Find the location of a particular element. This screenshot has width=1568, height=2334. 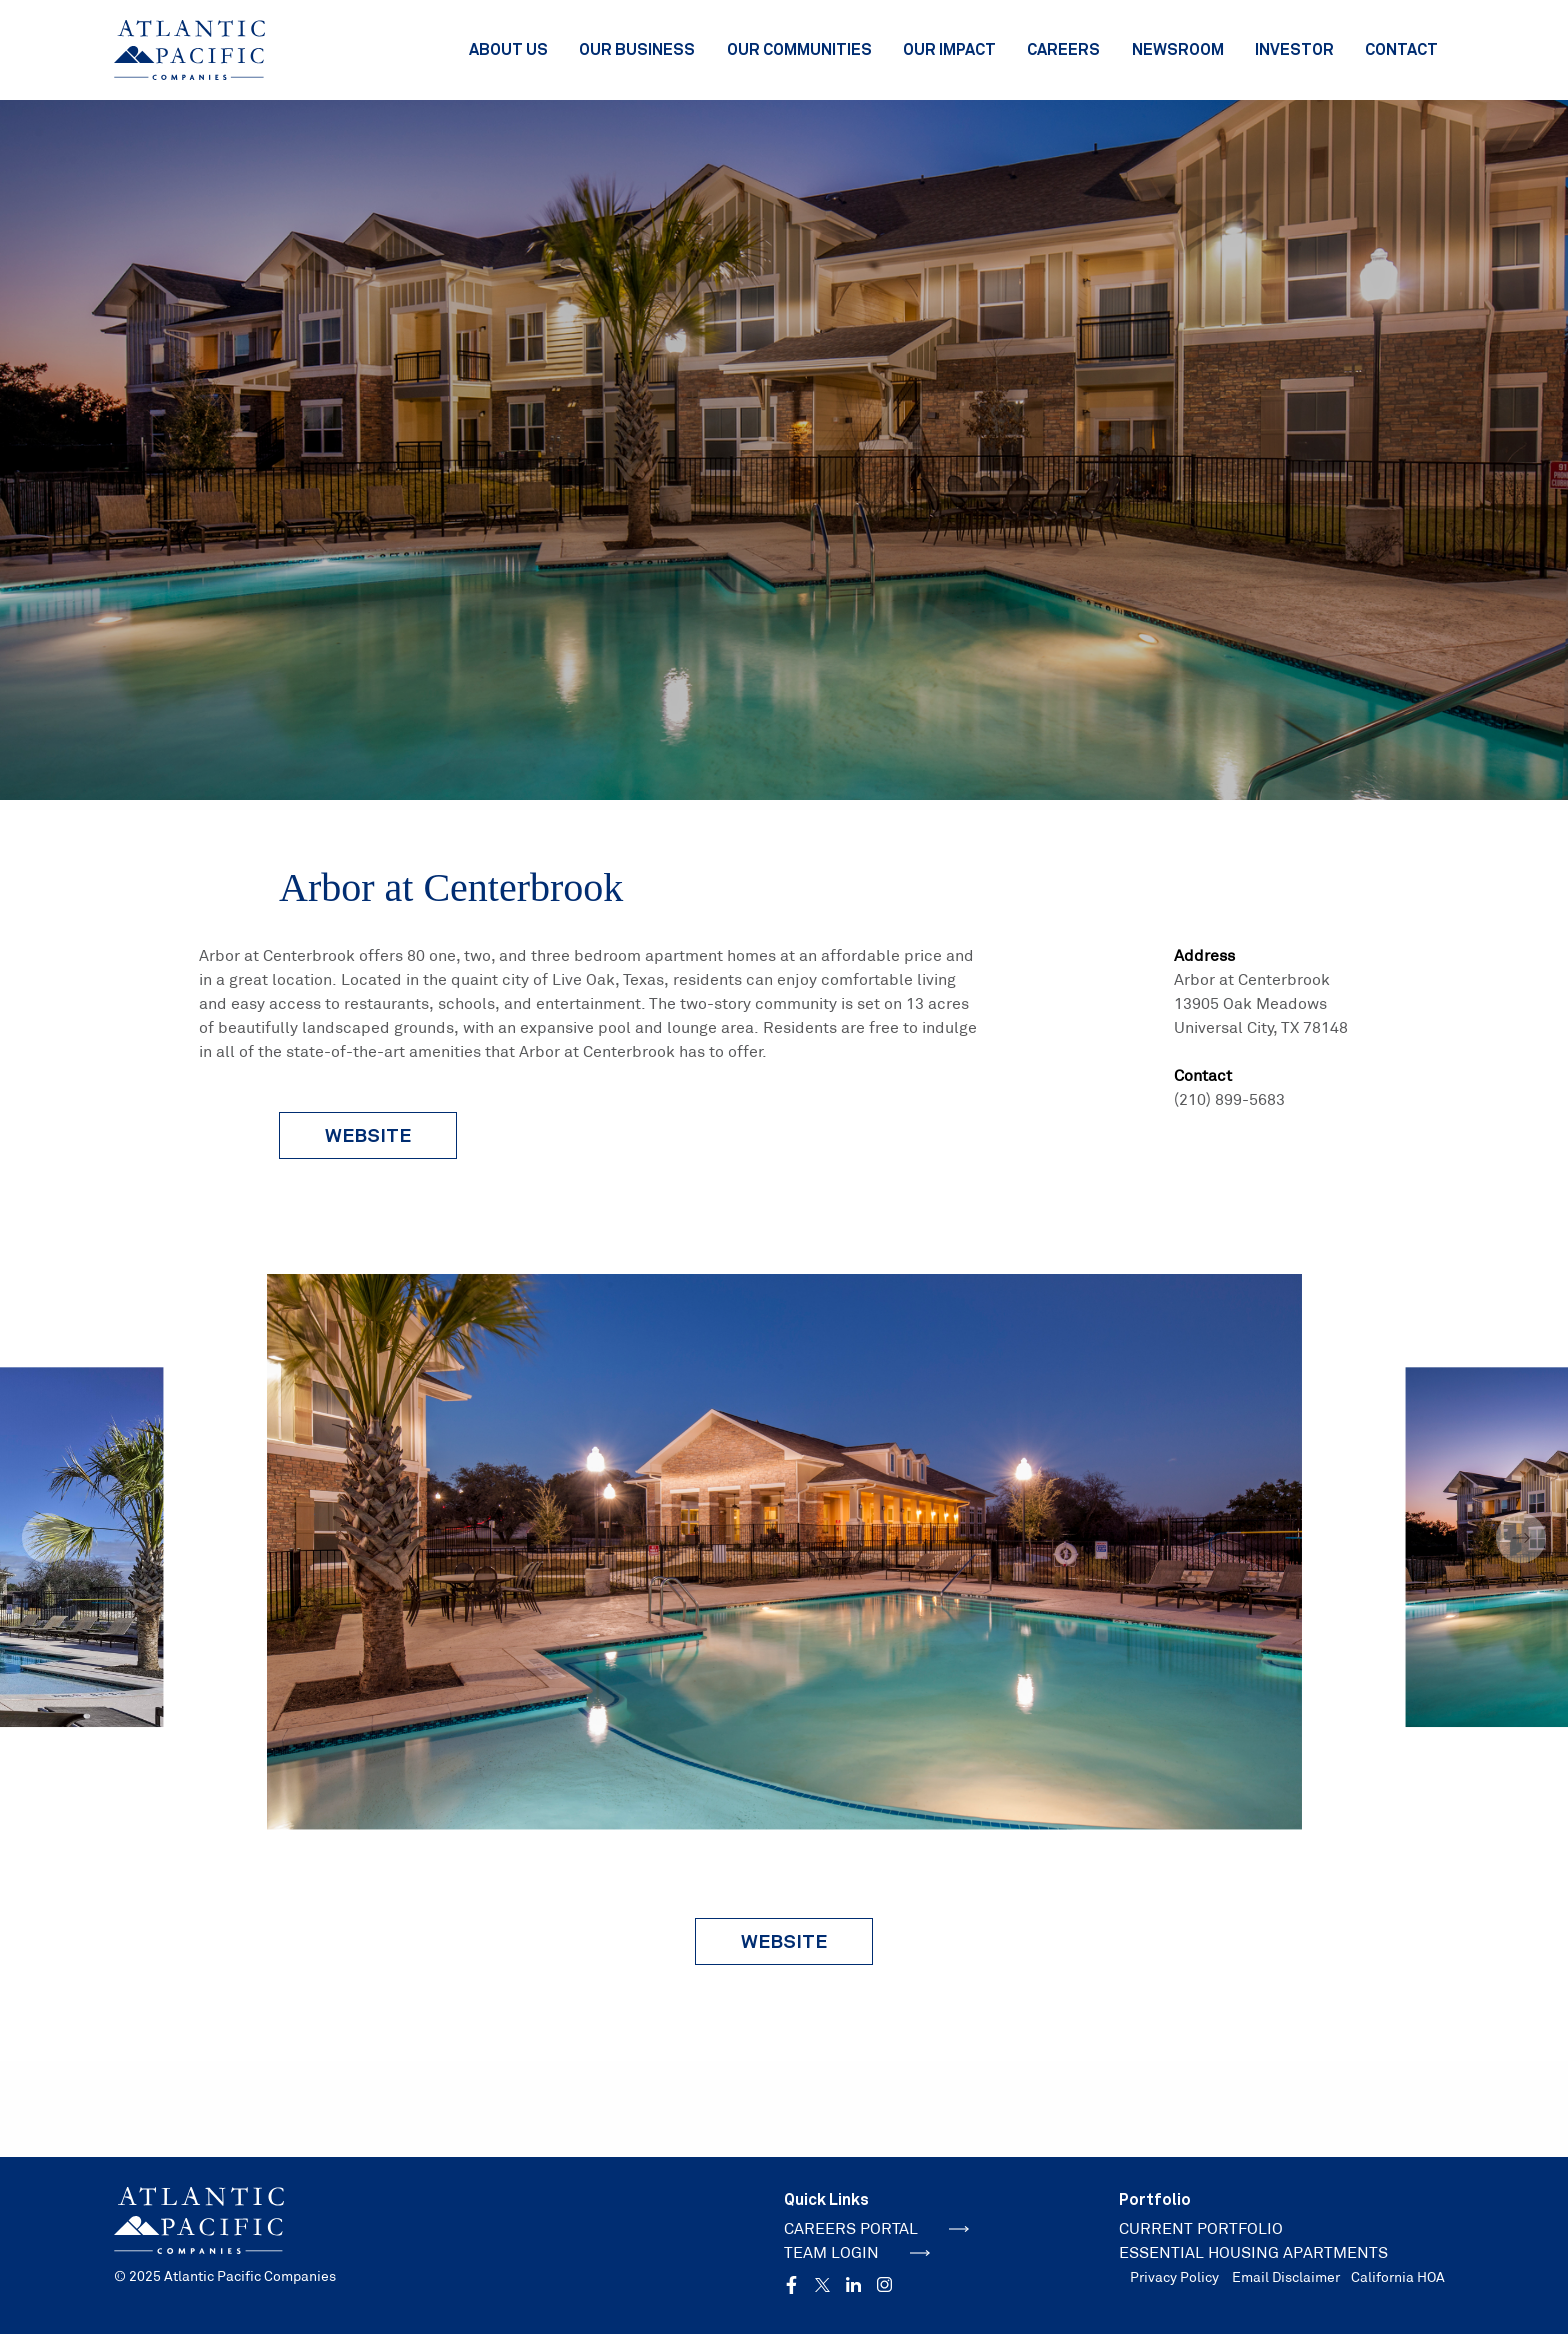

Our Impact is located at coordinates (949, 49).